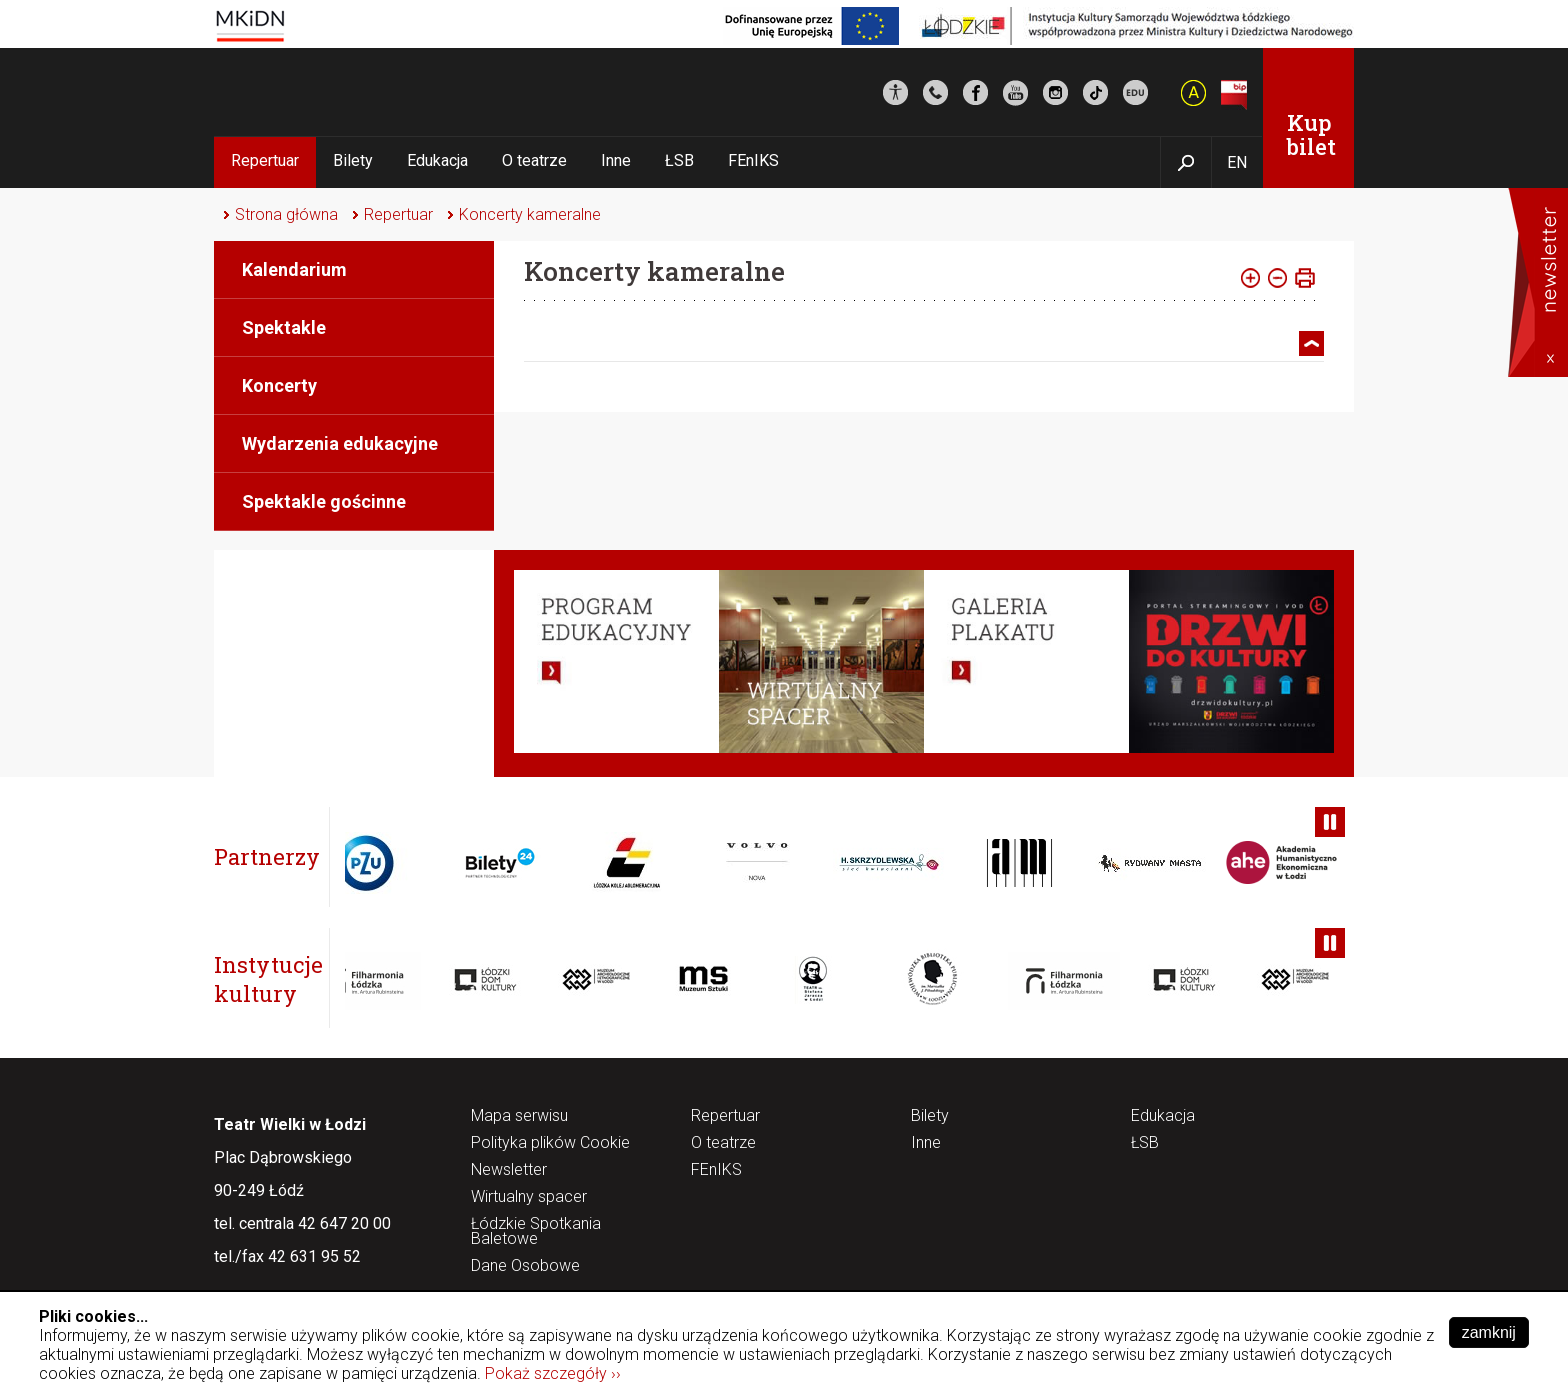  I want to click on Repertuar, so click(265, 160).